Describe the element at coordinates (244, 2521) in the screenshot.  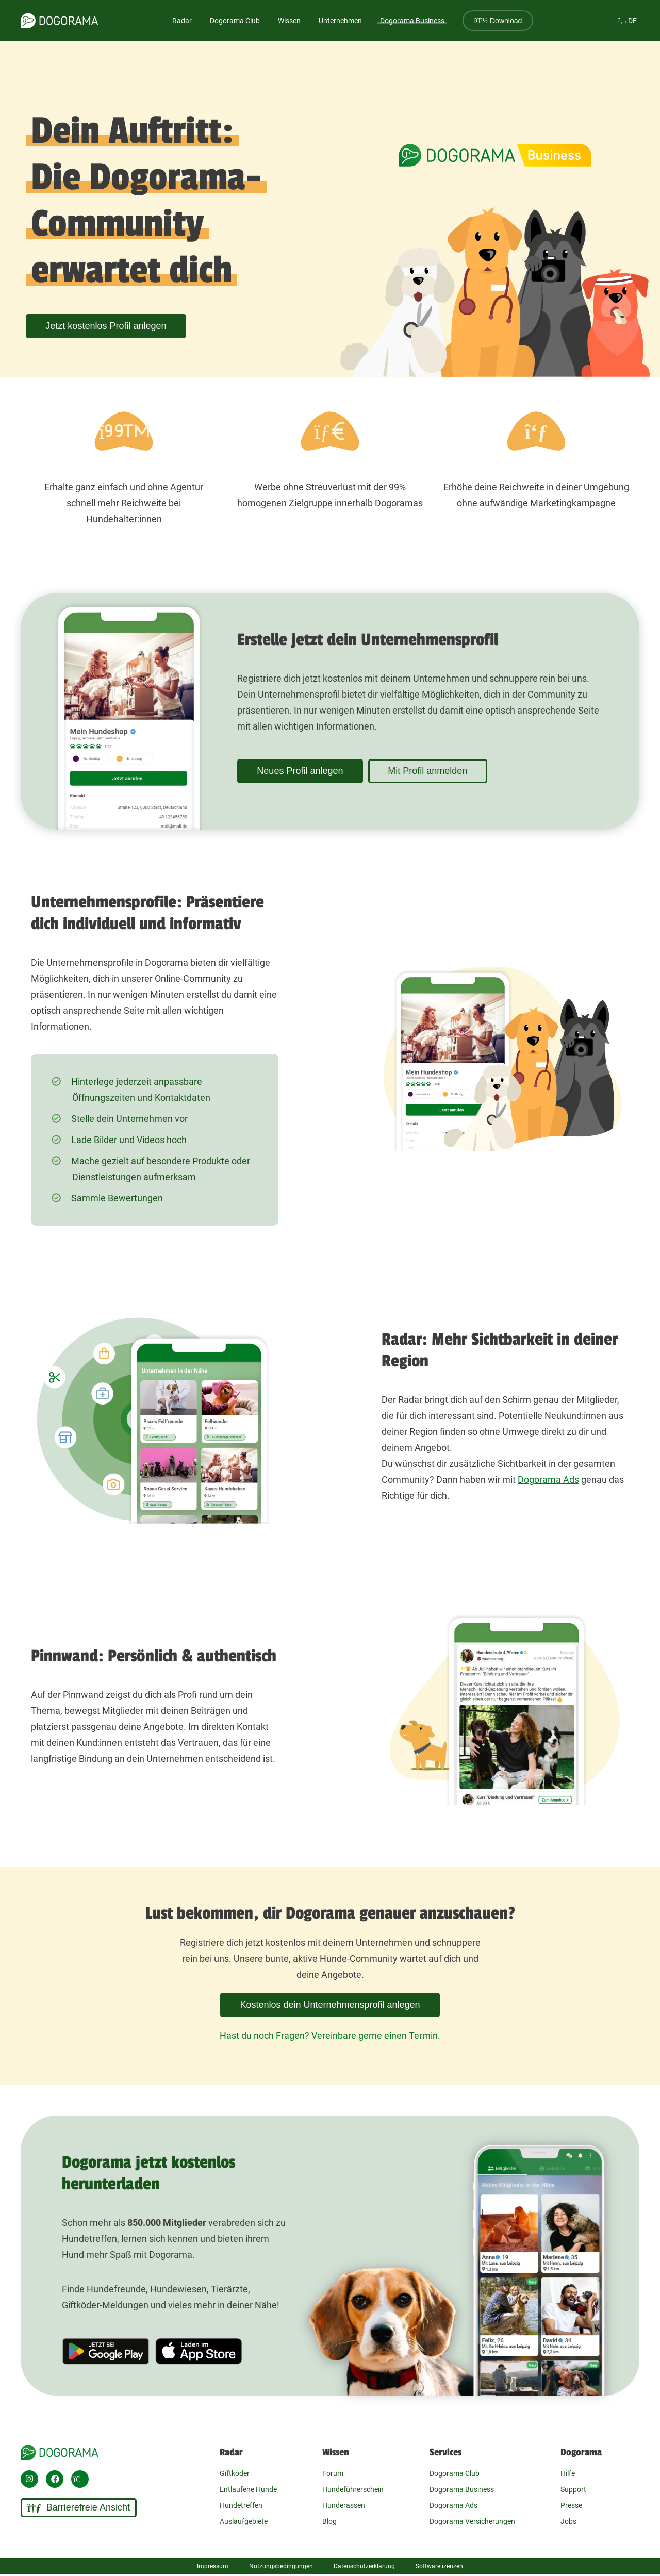
I see `Auslaufgebiete` at that location.